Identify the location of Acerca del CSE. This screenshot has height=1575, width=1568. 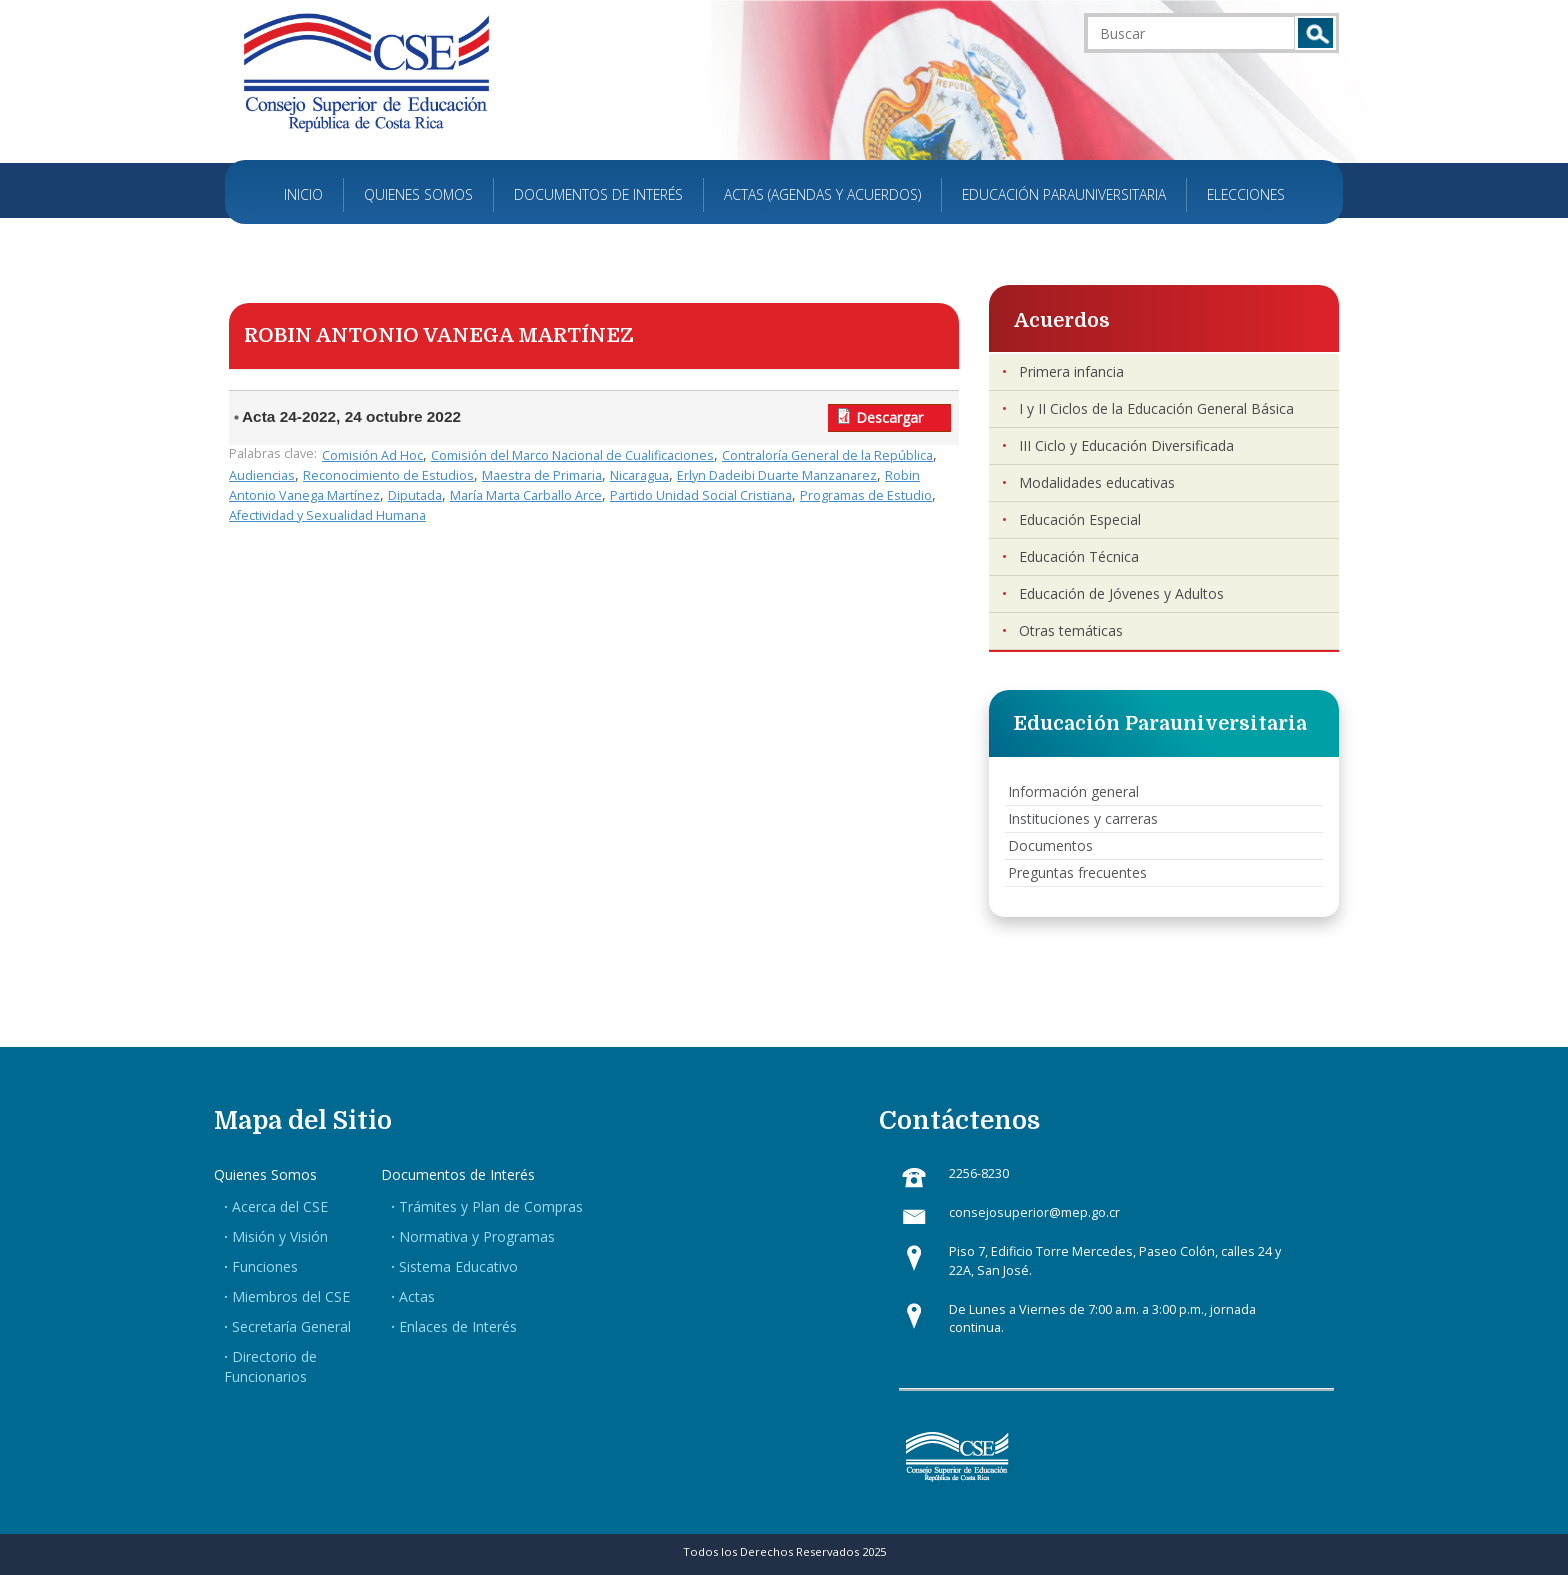
(280, 1206).